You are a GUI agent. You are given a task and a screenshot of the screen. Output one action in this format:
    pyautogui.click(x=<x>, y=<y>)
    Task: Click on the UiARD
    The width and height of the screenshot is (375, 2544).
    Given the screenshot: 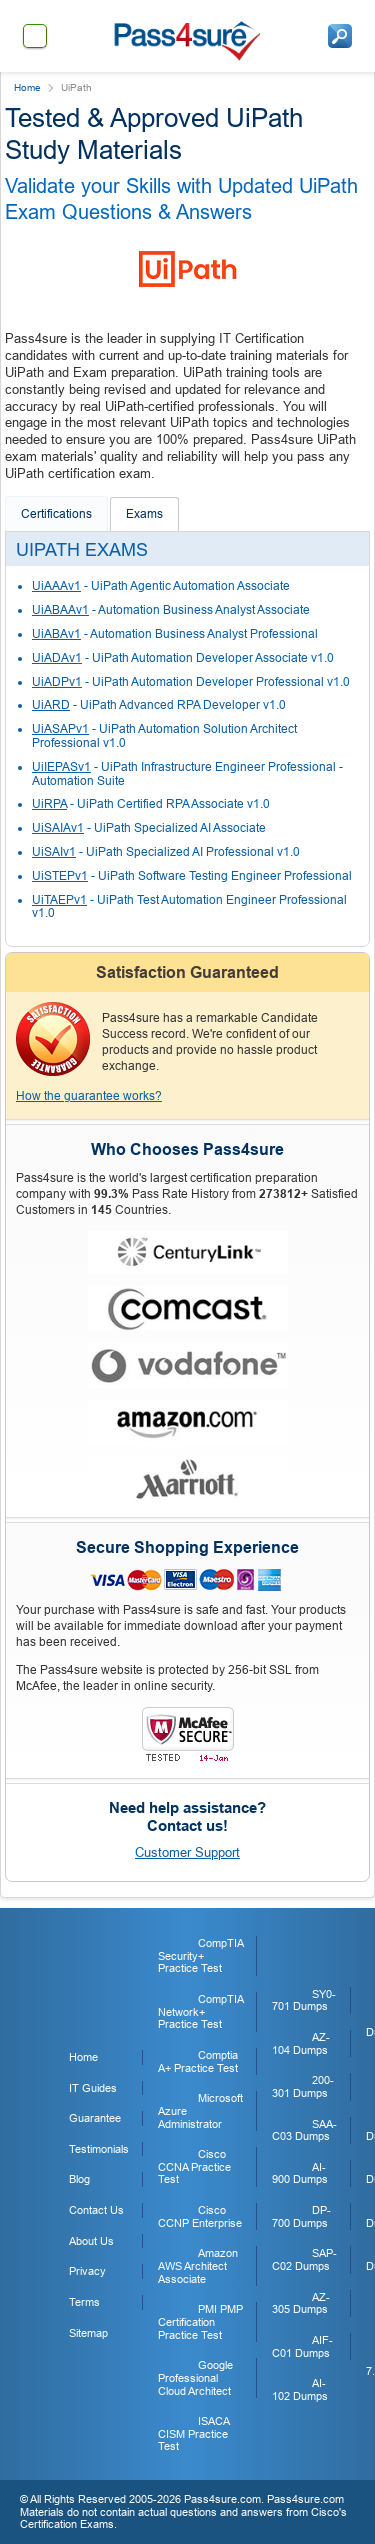 What is the action you would take?
    pyautogui.click(x=51, y=705)
    